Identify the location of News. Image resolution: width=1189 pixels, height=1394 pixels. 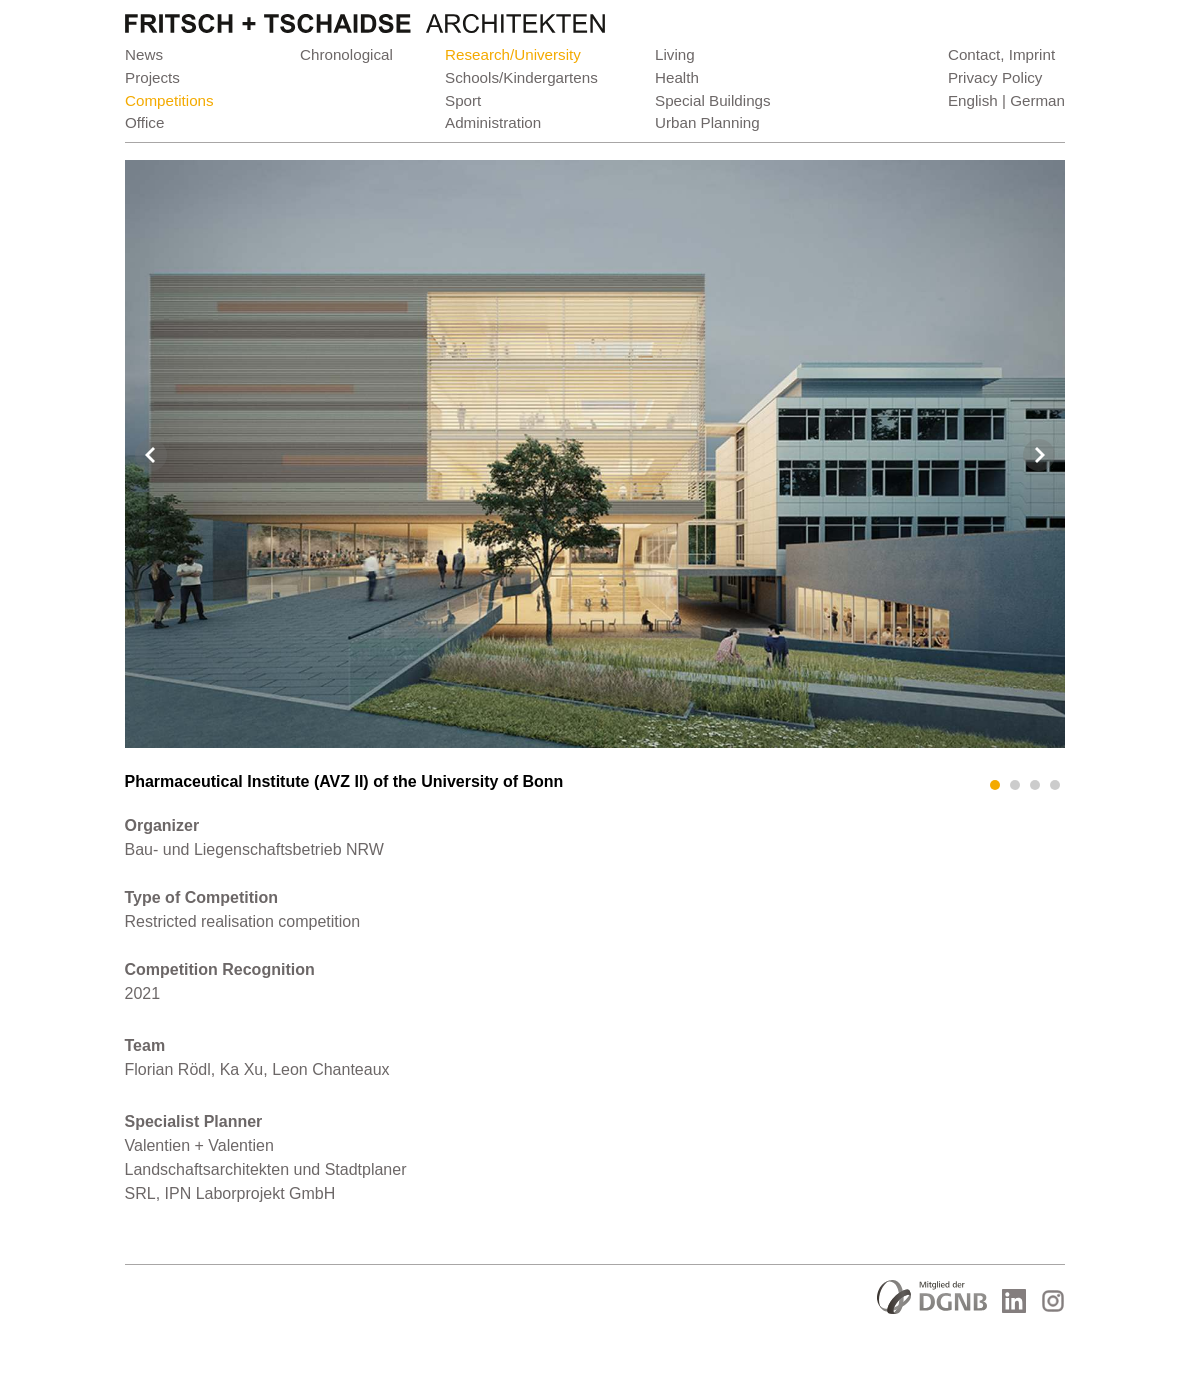
(144, 54).